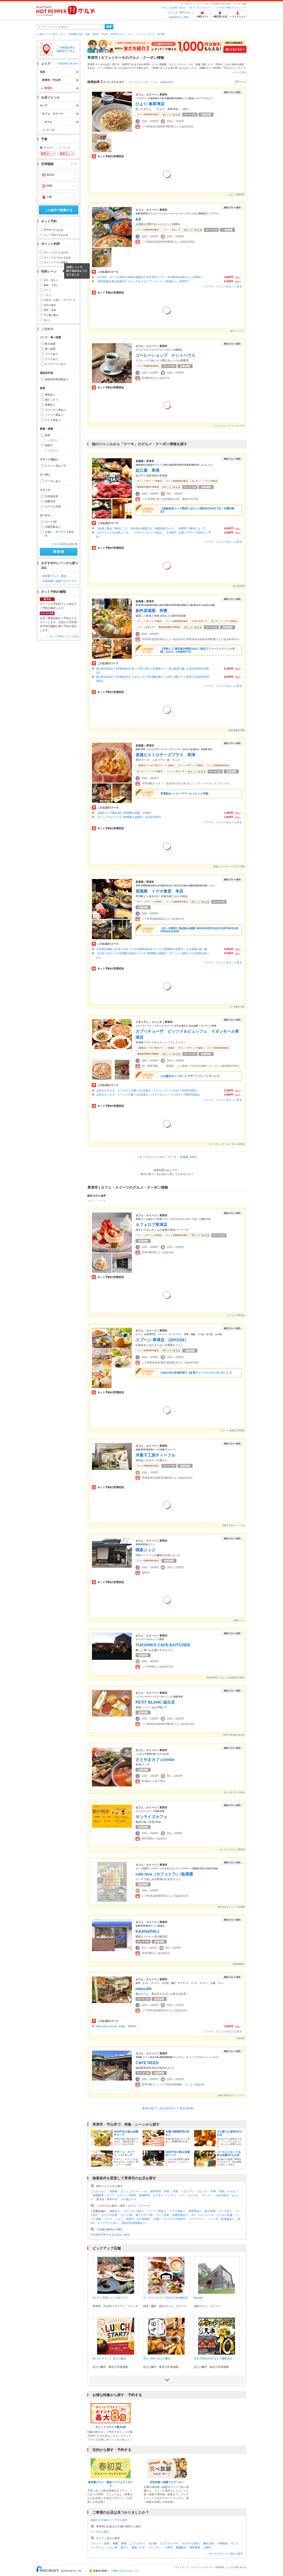 The image size is (283, 2576). What do you see at coordinates (217, 68) in the screenshot?
I see `草津市` at bounding box center [217, 68].